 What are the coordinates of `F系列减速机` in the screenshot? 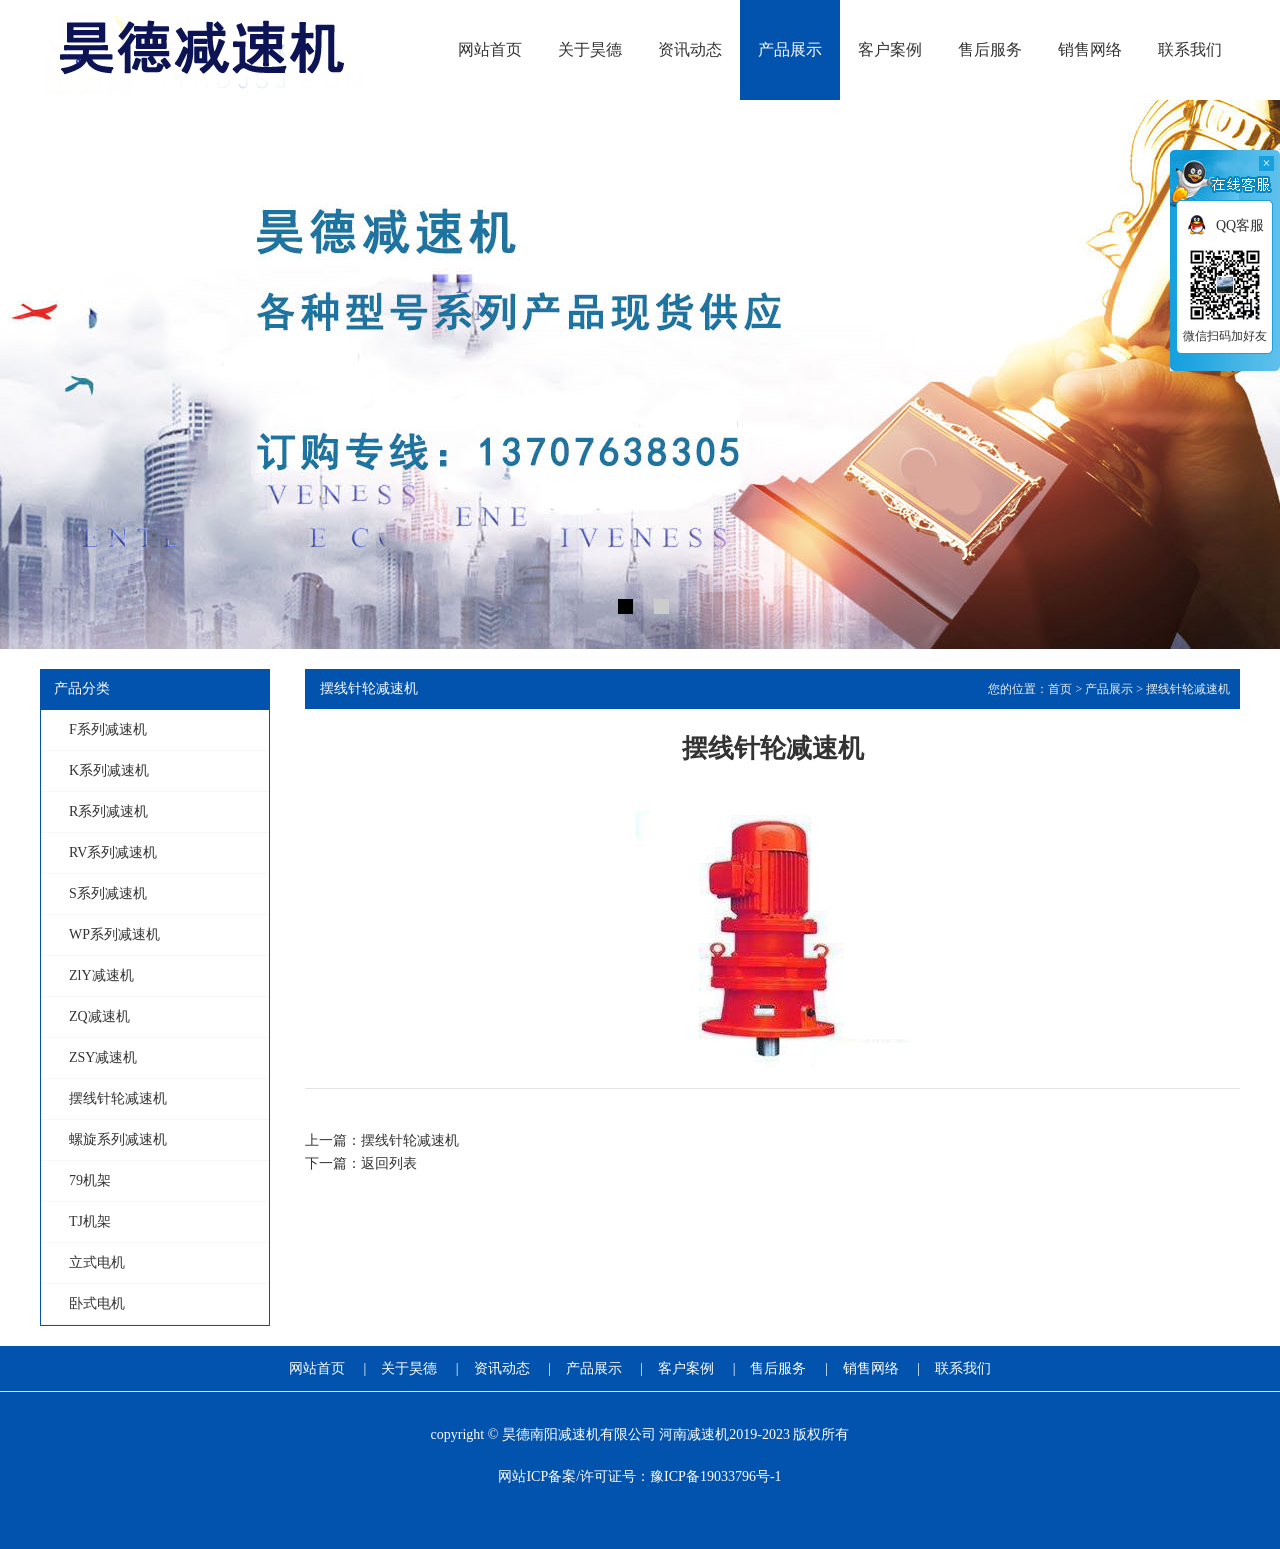 It's located at (108, 729).